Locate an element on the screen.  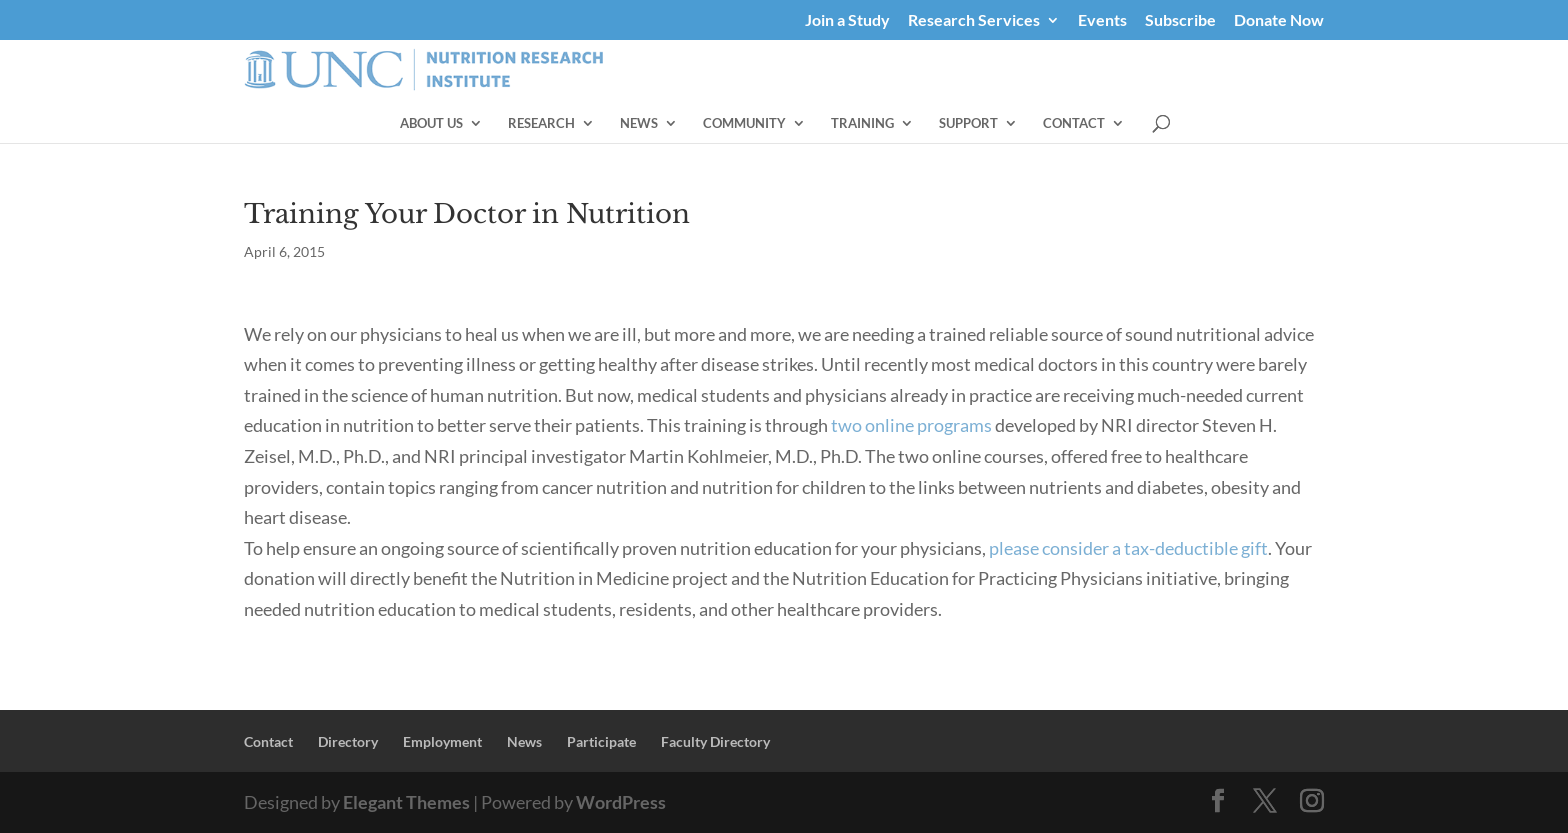
Directory is located at coordinates (348, 741).